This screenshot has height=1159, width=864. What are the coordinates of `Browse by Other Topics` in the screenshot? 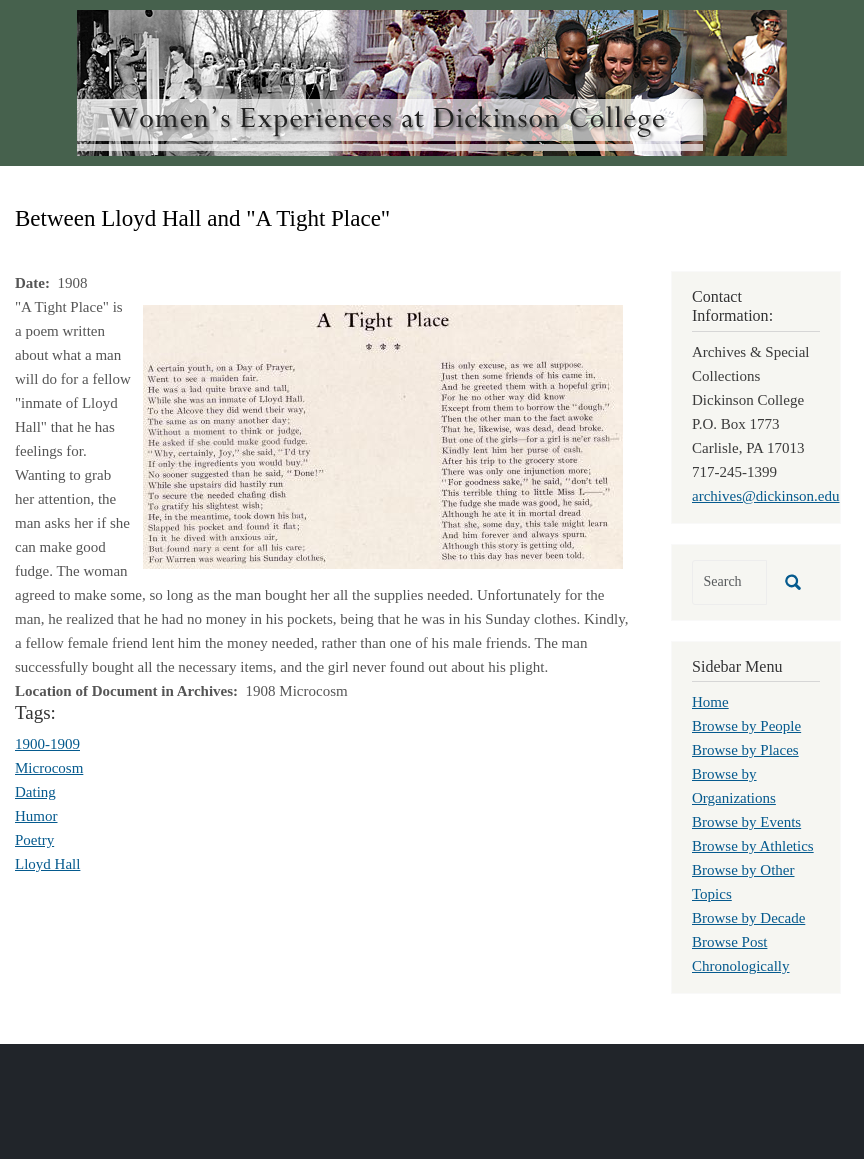 It's located at (743, 882).